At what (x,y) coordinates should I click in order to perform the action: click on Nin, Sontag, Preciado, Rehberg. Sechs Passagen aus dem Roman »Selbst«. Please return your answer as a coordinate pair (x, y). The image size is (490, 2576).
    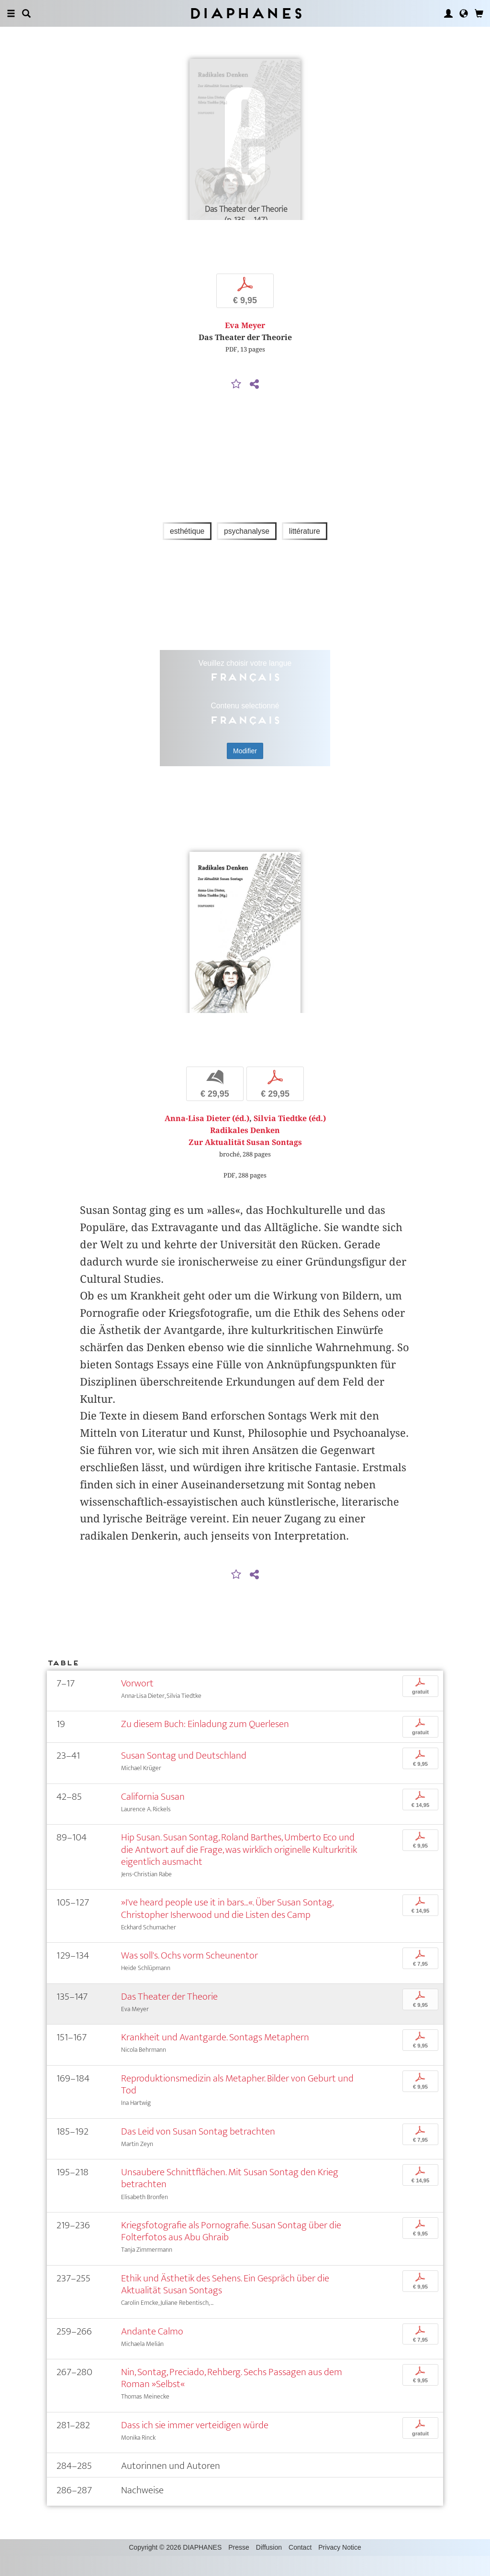
    Looking at the image, I should click on (231, 2398).